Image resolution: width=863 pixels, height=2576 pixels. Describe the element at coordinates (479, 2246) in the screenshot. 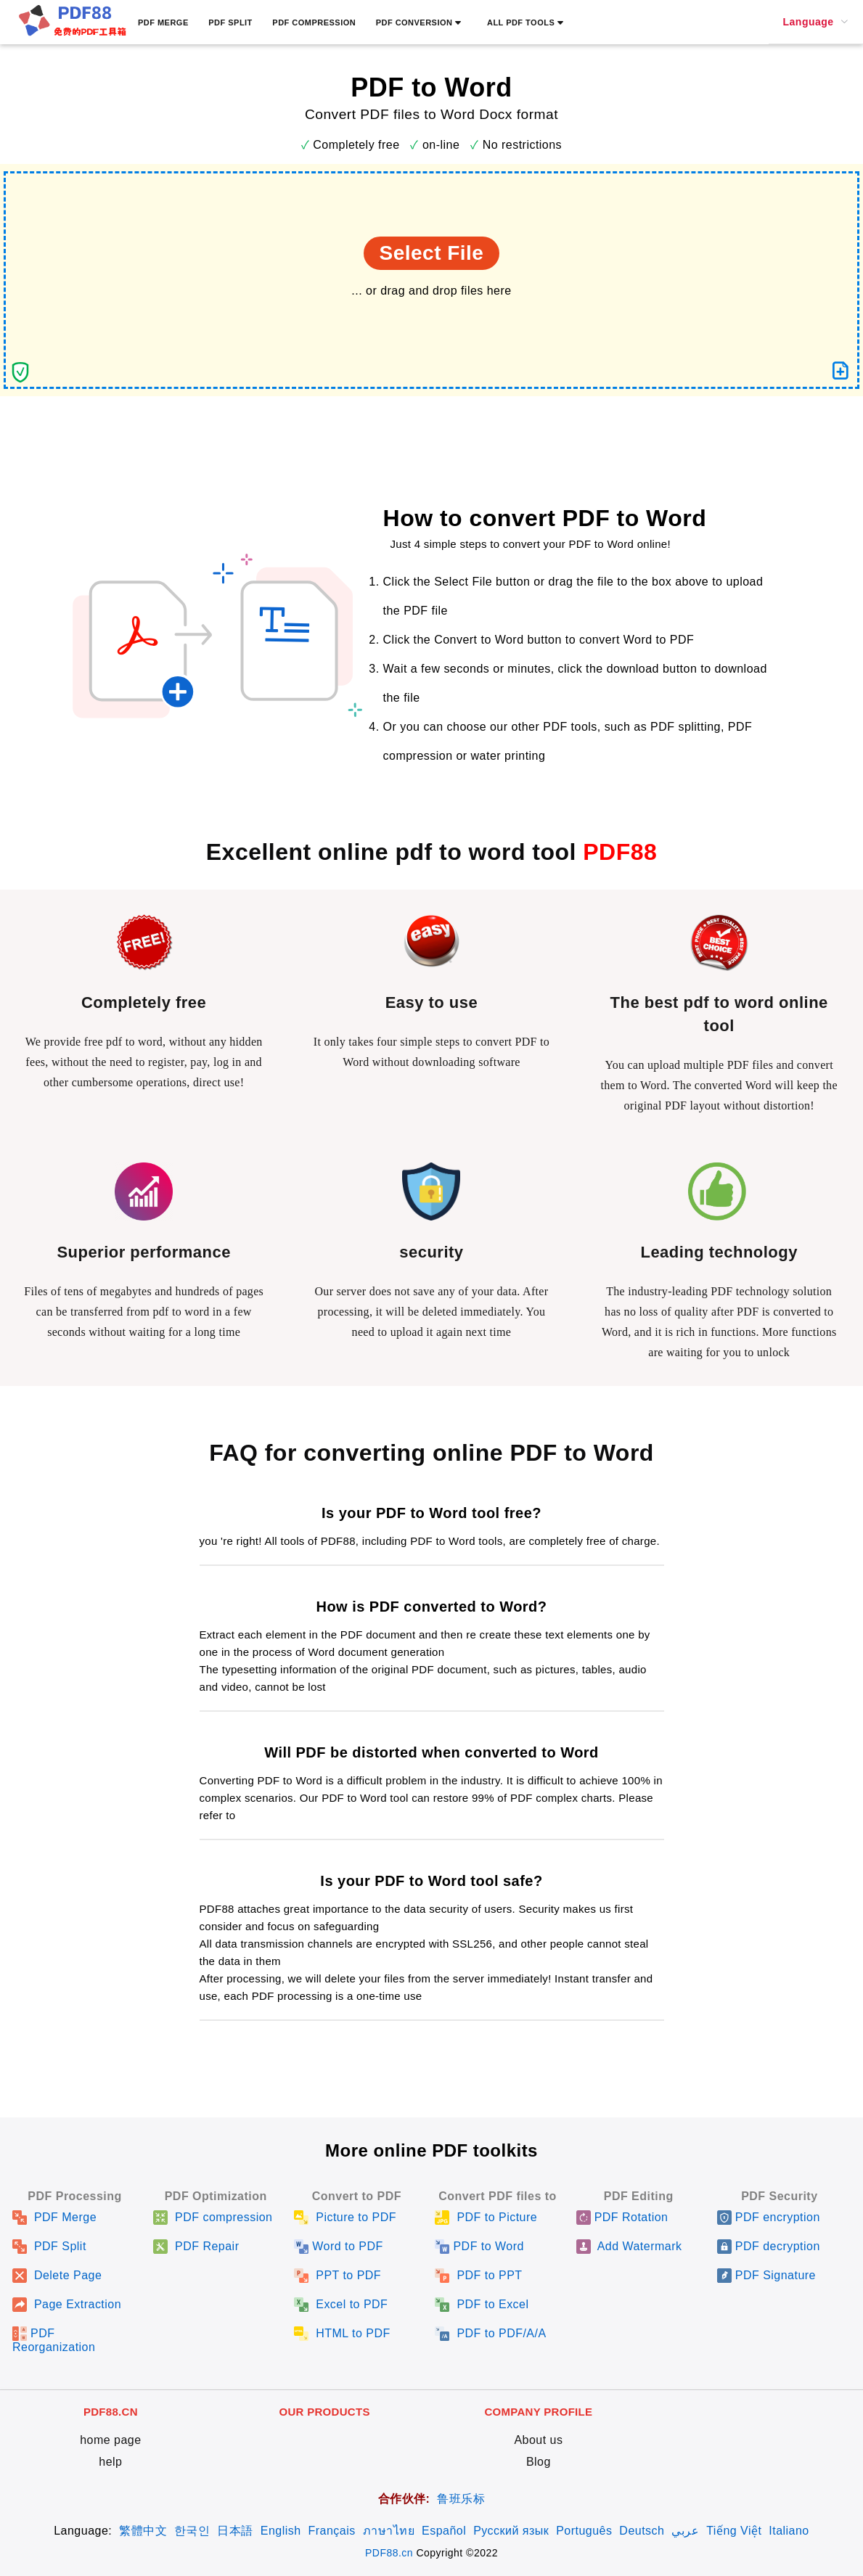

I see `PDF to Word` at that location.